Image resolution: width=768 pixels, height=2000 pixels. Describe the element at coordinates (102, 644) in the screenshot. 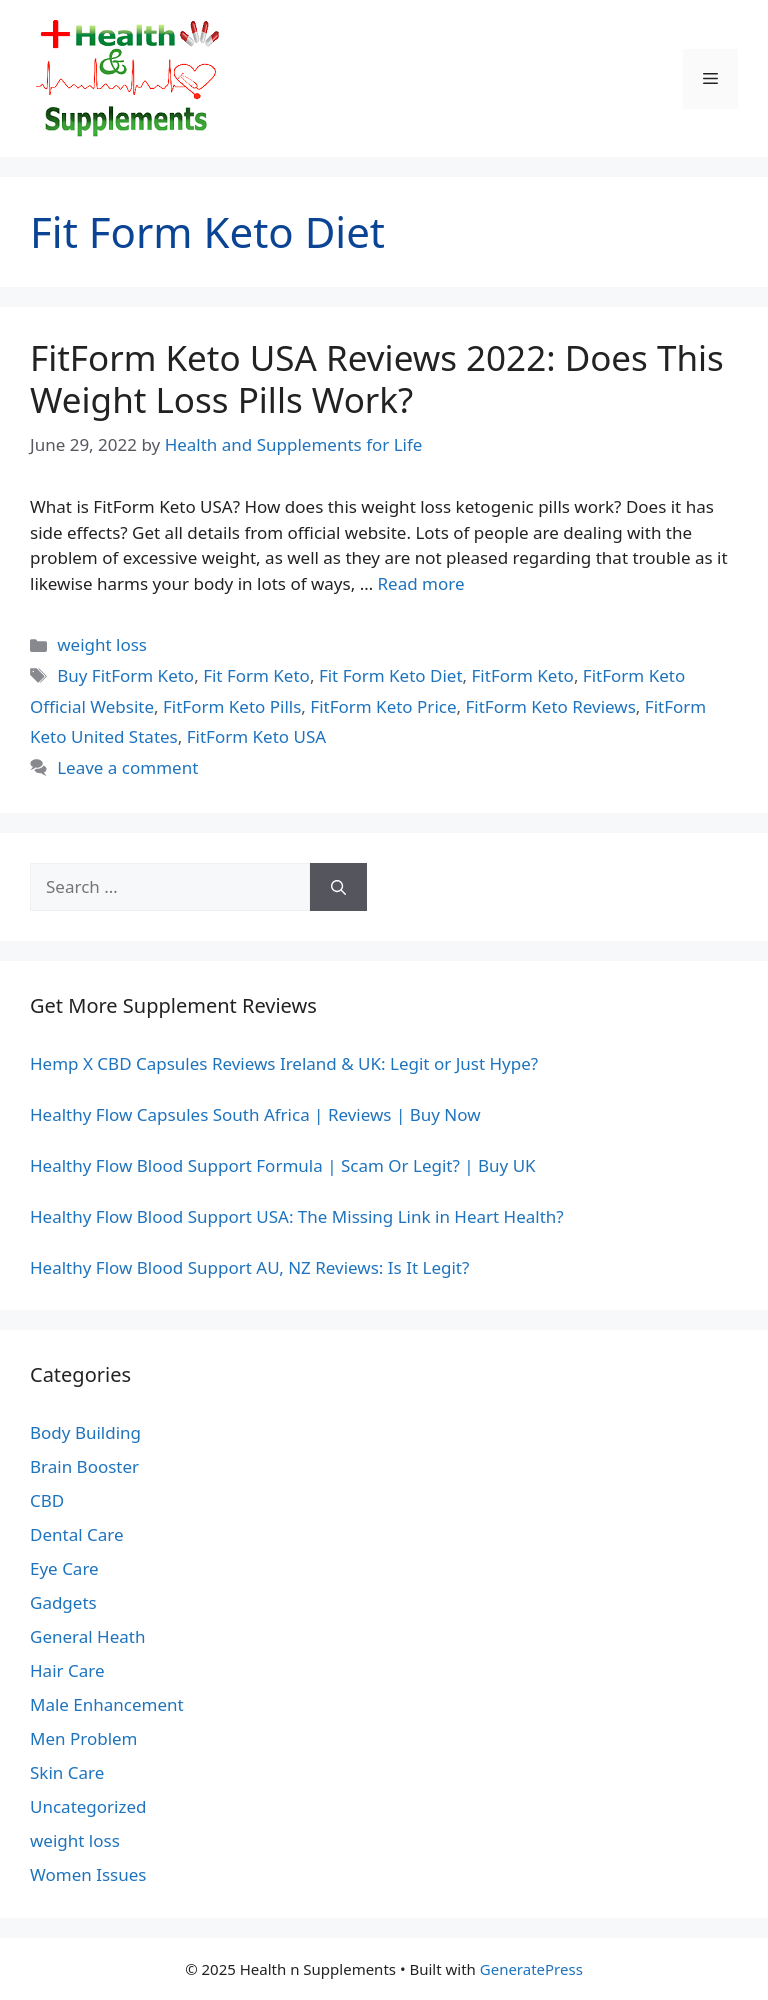

I see `weight loss` at that location.